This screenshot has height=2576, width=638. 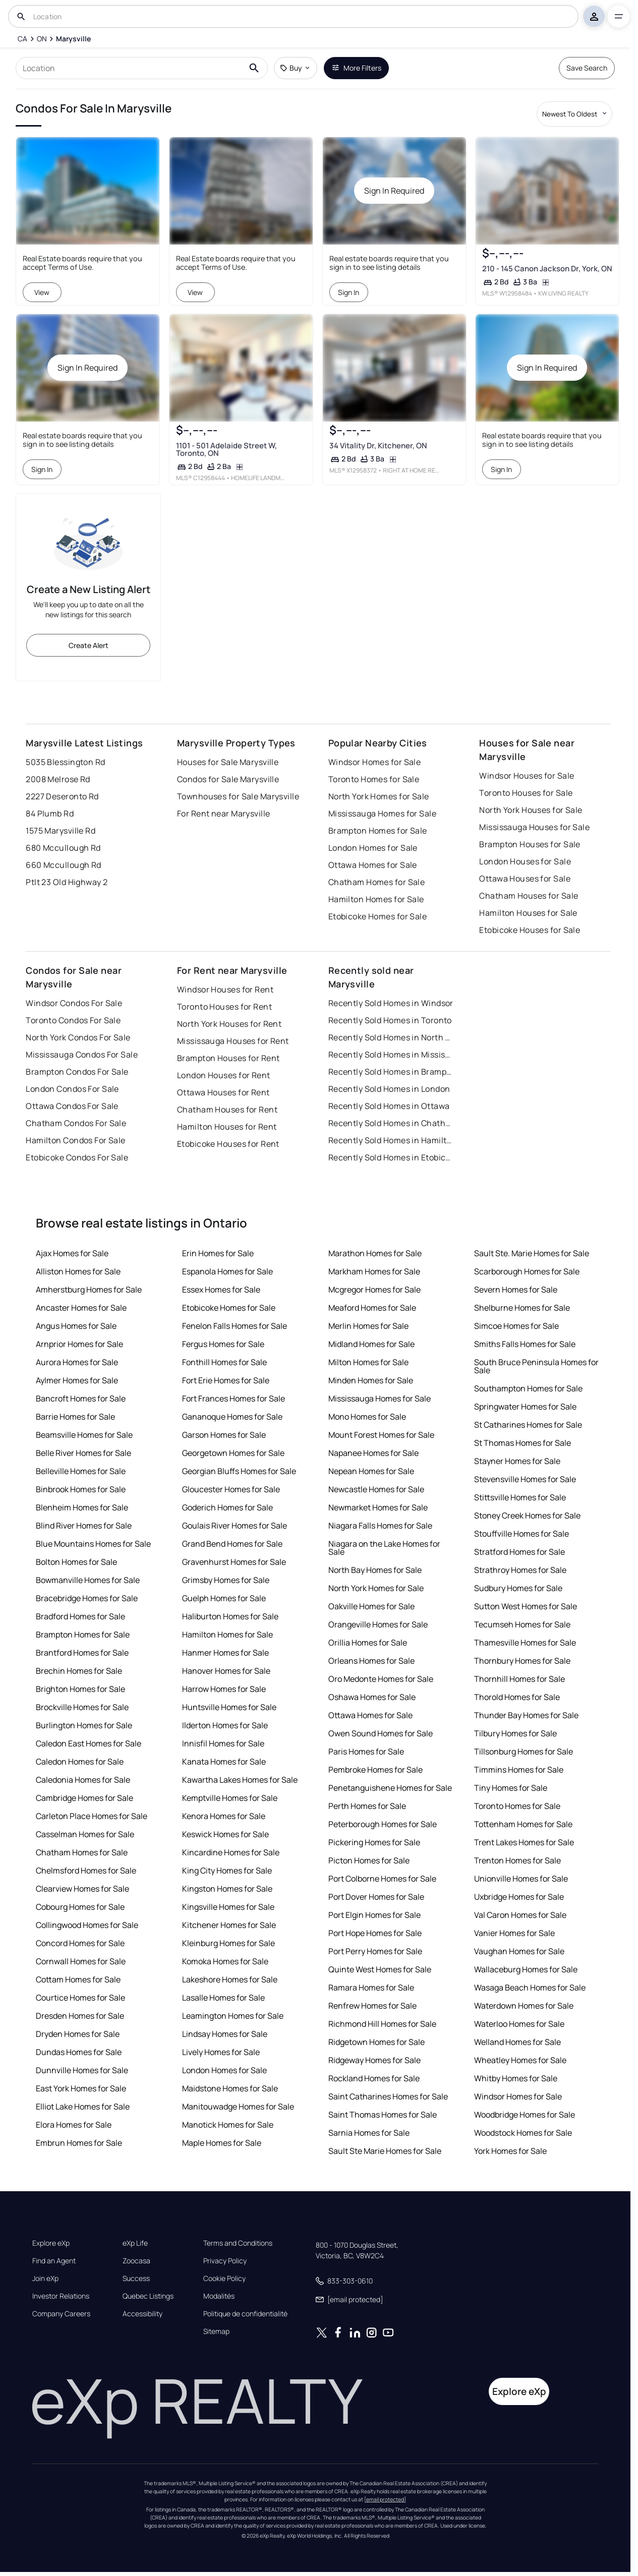 I want to click on Penetanguishene Homes for Sale, so click(x=390, y=1787).